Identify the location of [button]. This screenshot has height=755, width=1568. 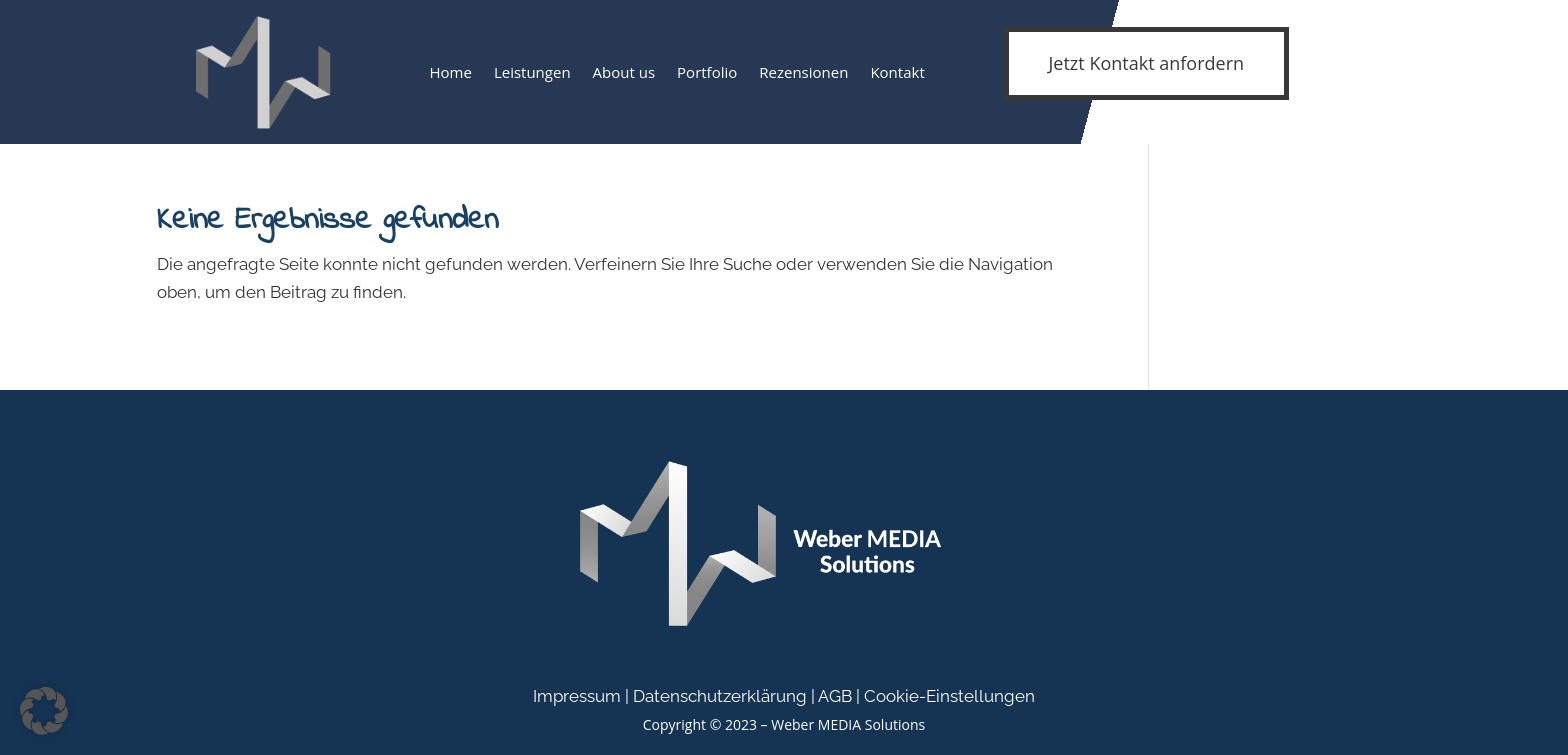
(44, 711).